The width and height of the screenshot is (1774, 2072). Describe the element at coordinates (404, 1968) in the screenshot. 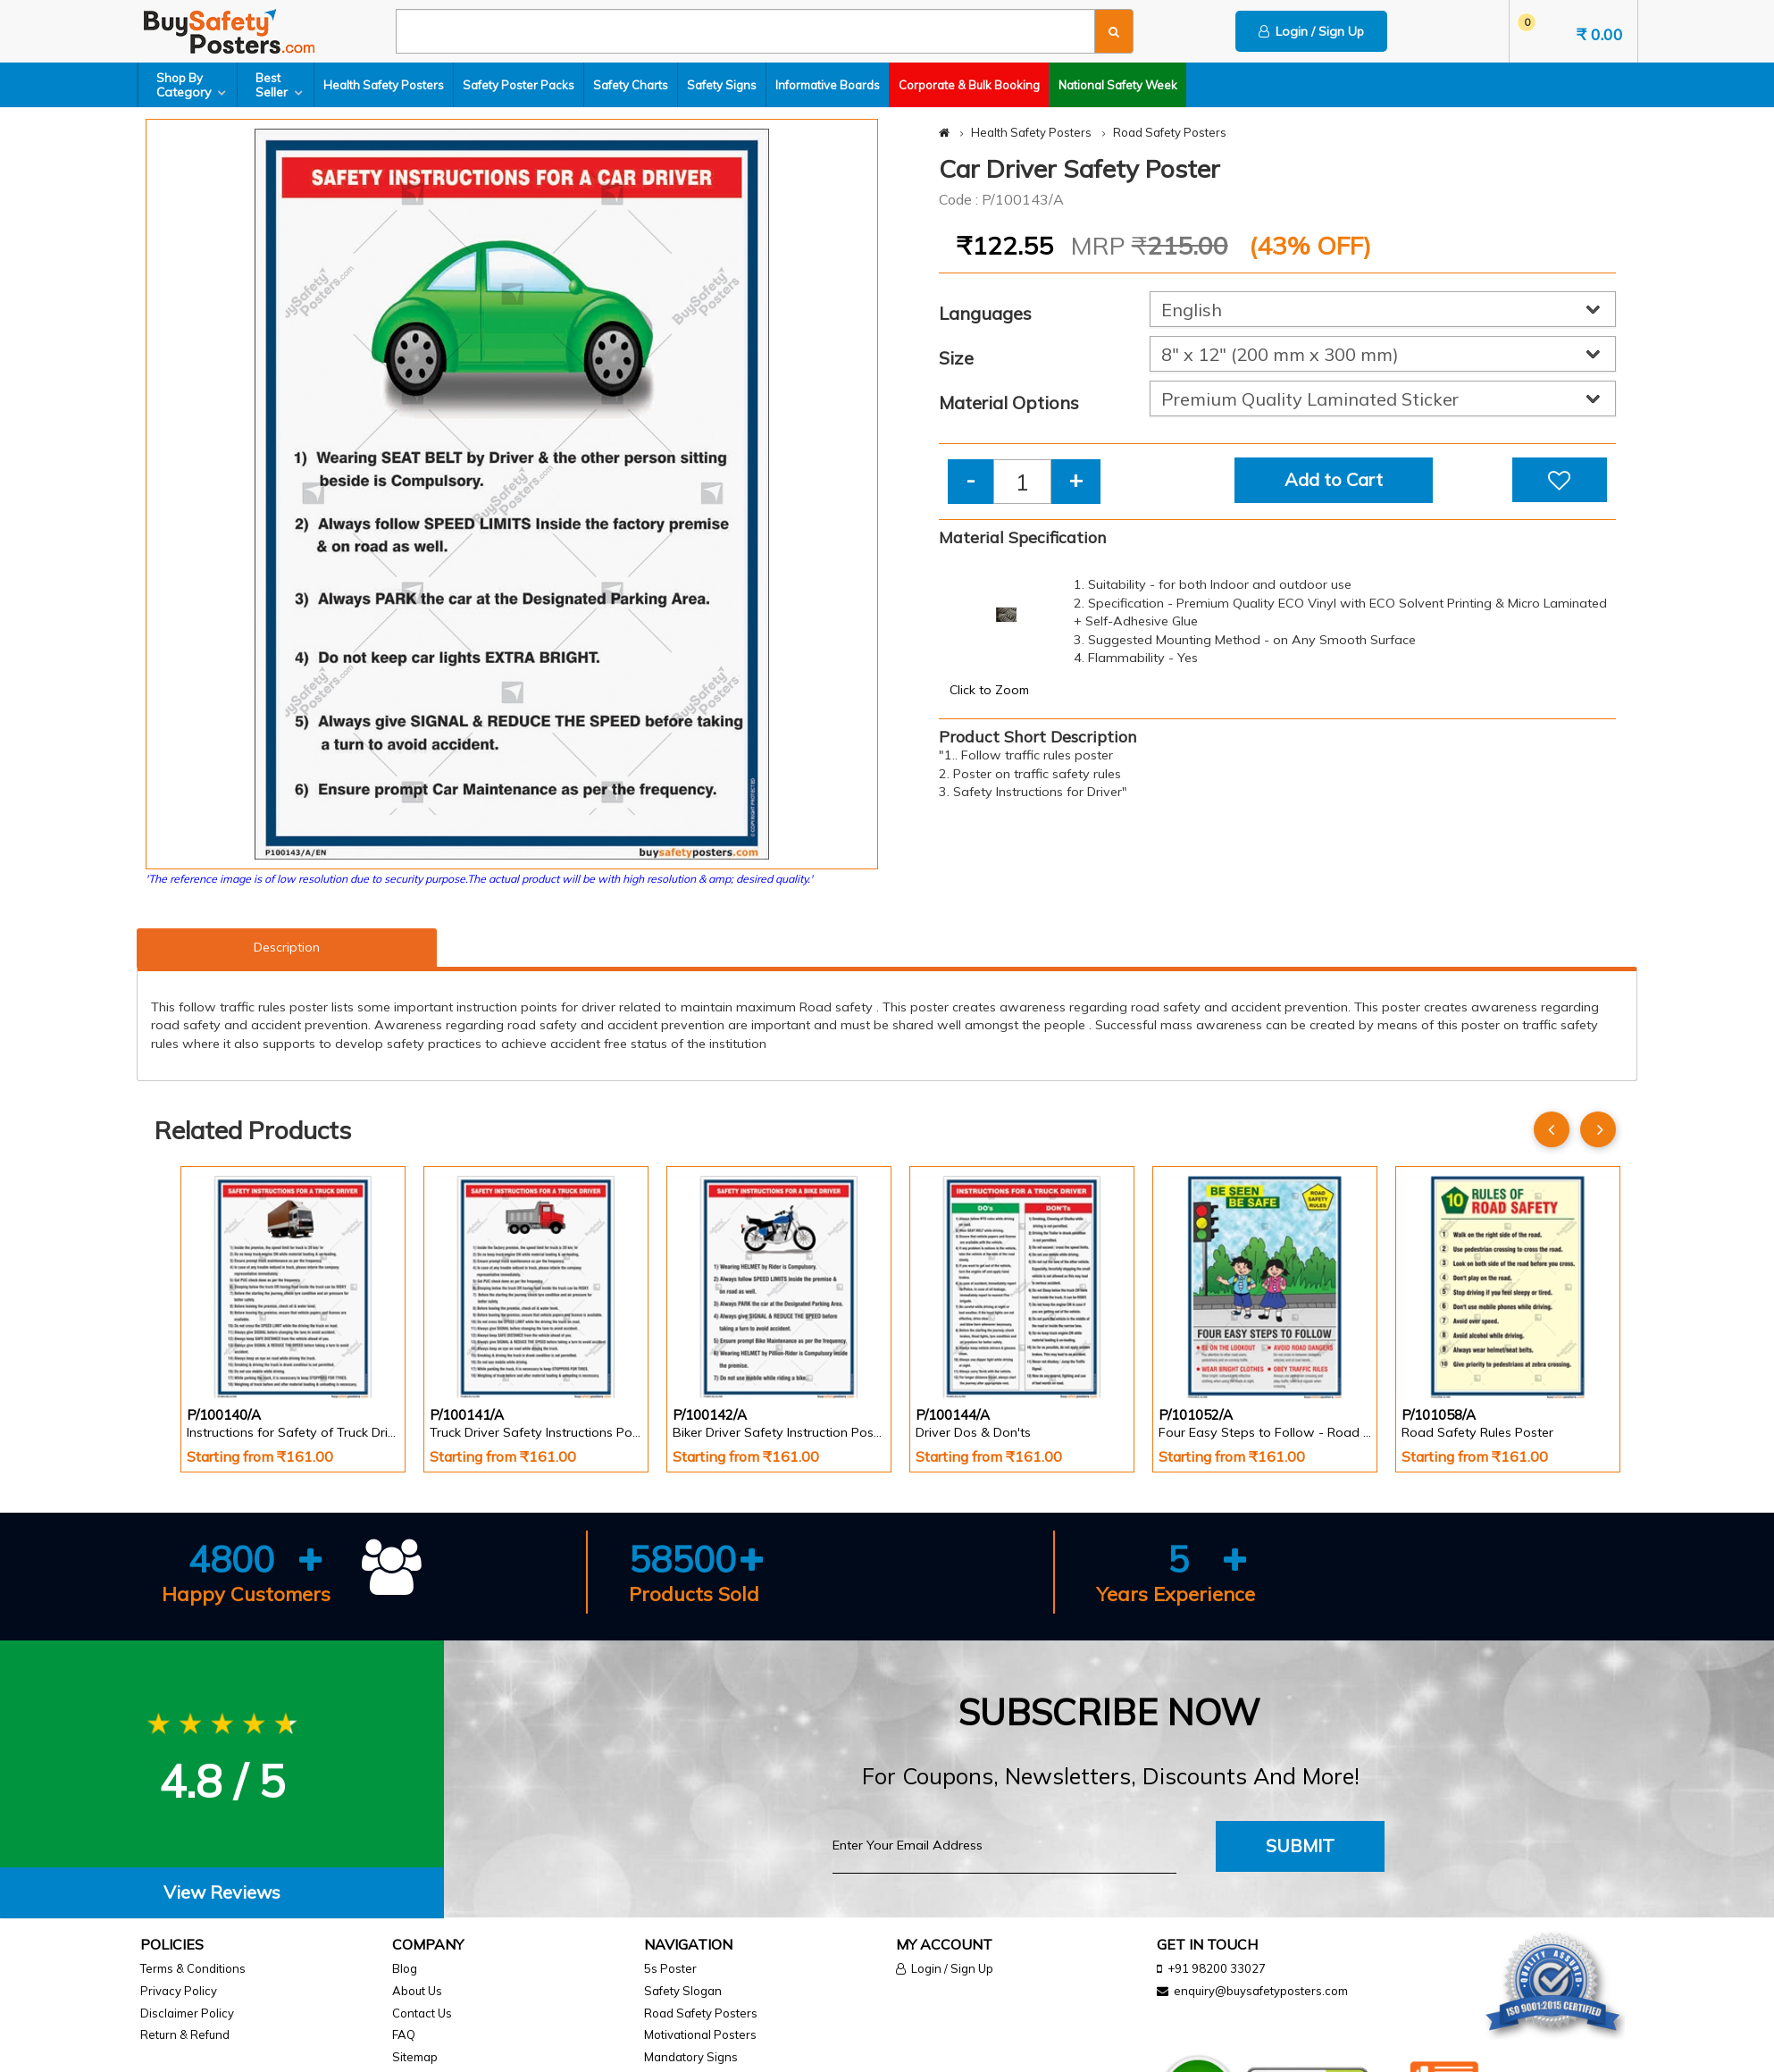

I see `Blog` at that location.